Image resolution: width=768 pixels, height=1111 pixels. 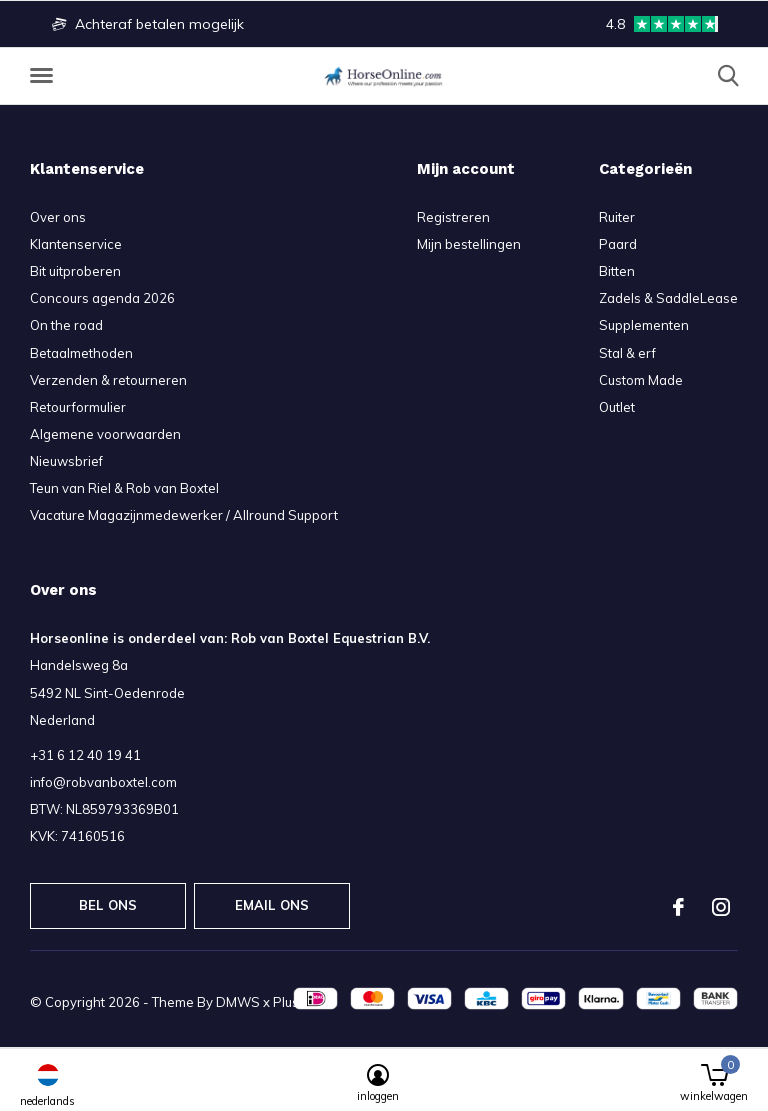 What do you see at coordinates (644, 325) in the screenshot?
I see `Supplementen` at bounding box center [644, 325].